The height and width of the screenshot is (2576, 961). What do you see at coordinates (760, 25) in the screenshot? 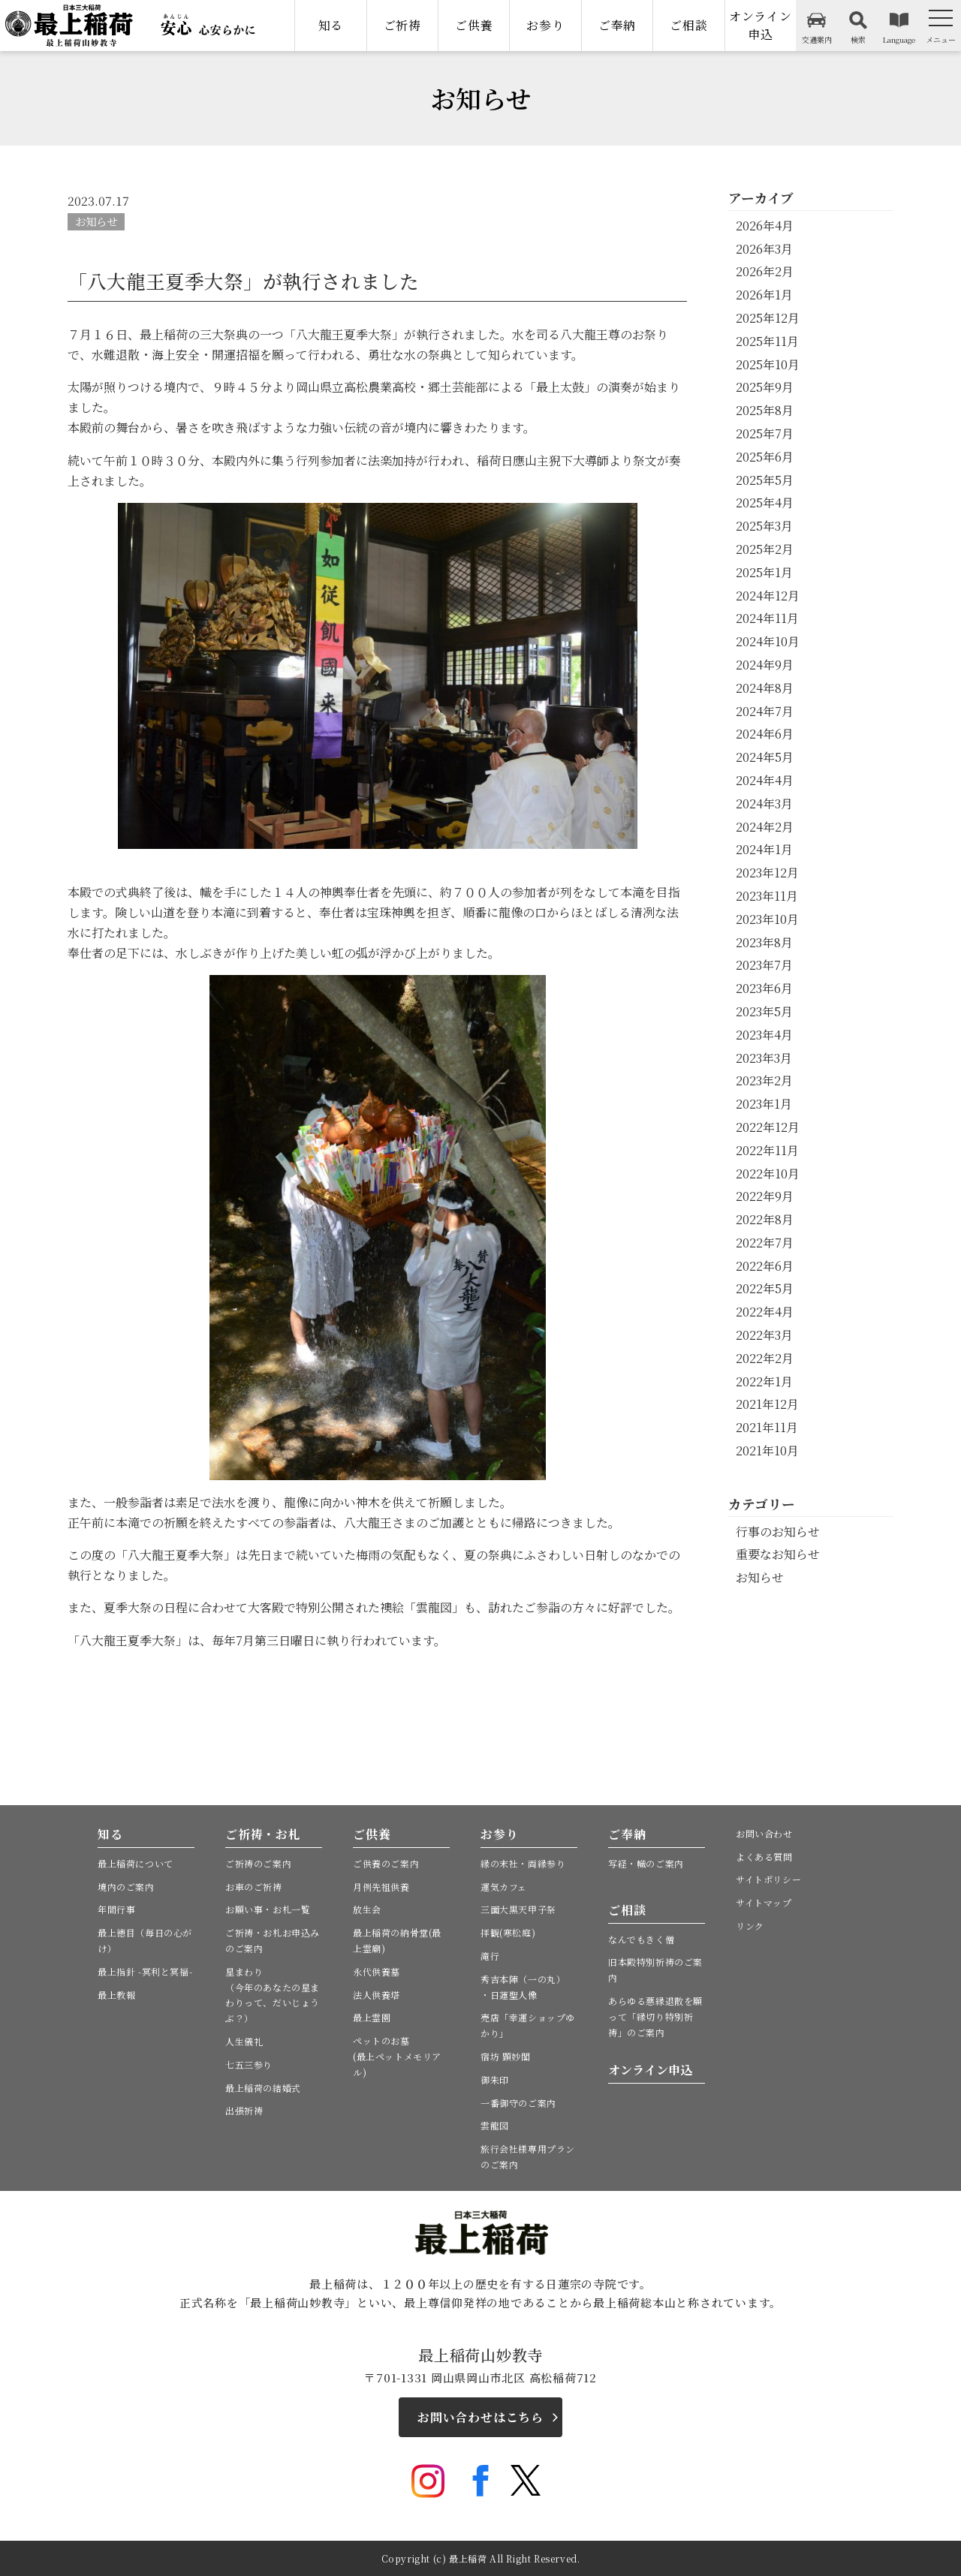
I see `オンライン申込` at bounding box center [760, 25].